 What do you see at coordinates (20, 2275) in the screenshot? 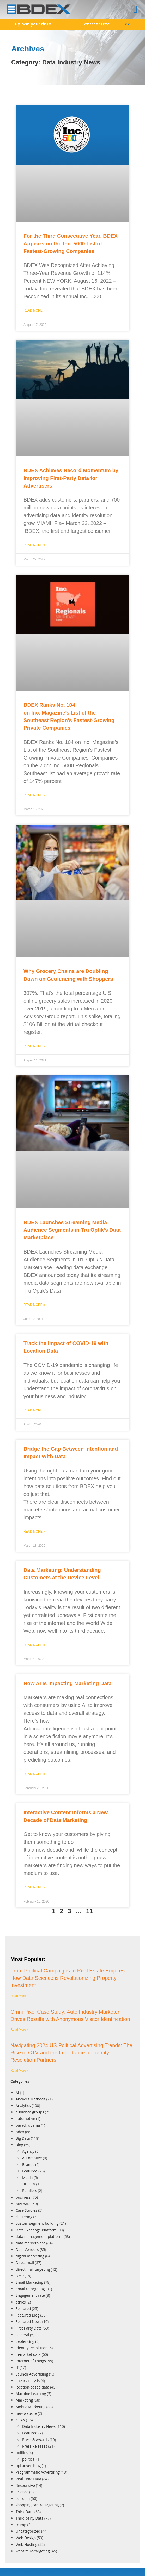
I see `DMP` at bounding box center [20, 2275].